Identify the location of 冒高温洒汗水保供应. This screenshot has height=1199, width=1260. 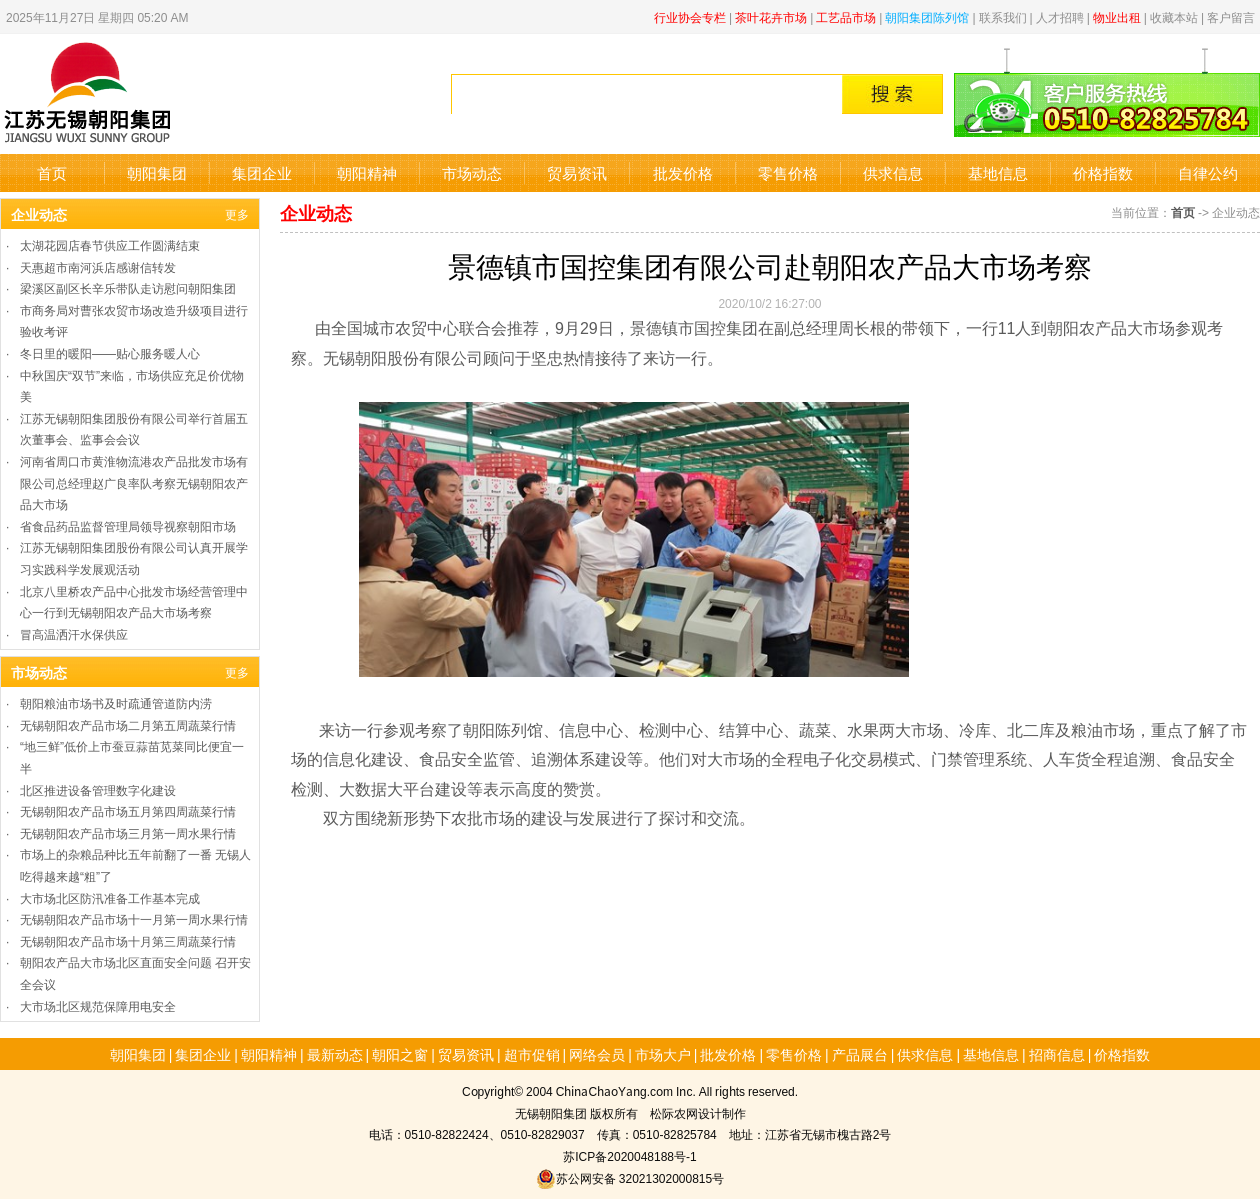
(74, 633).